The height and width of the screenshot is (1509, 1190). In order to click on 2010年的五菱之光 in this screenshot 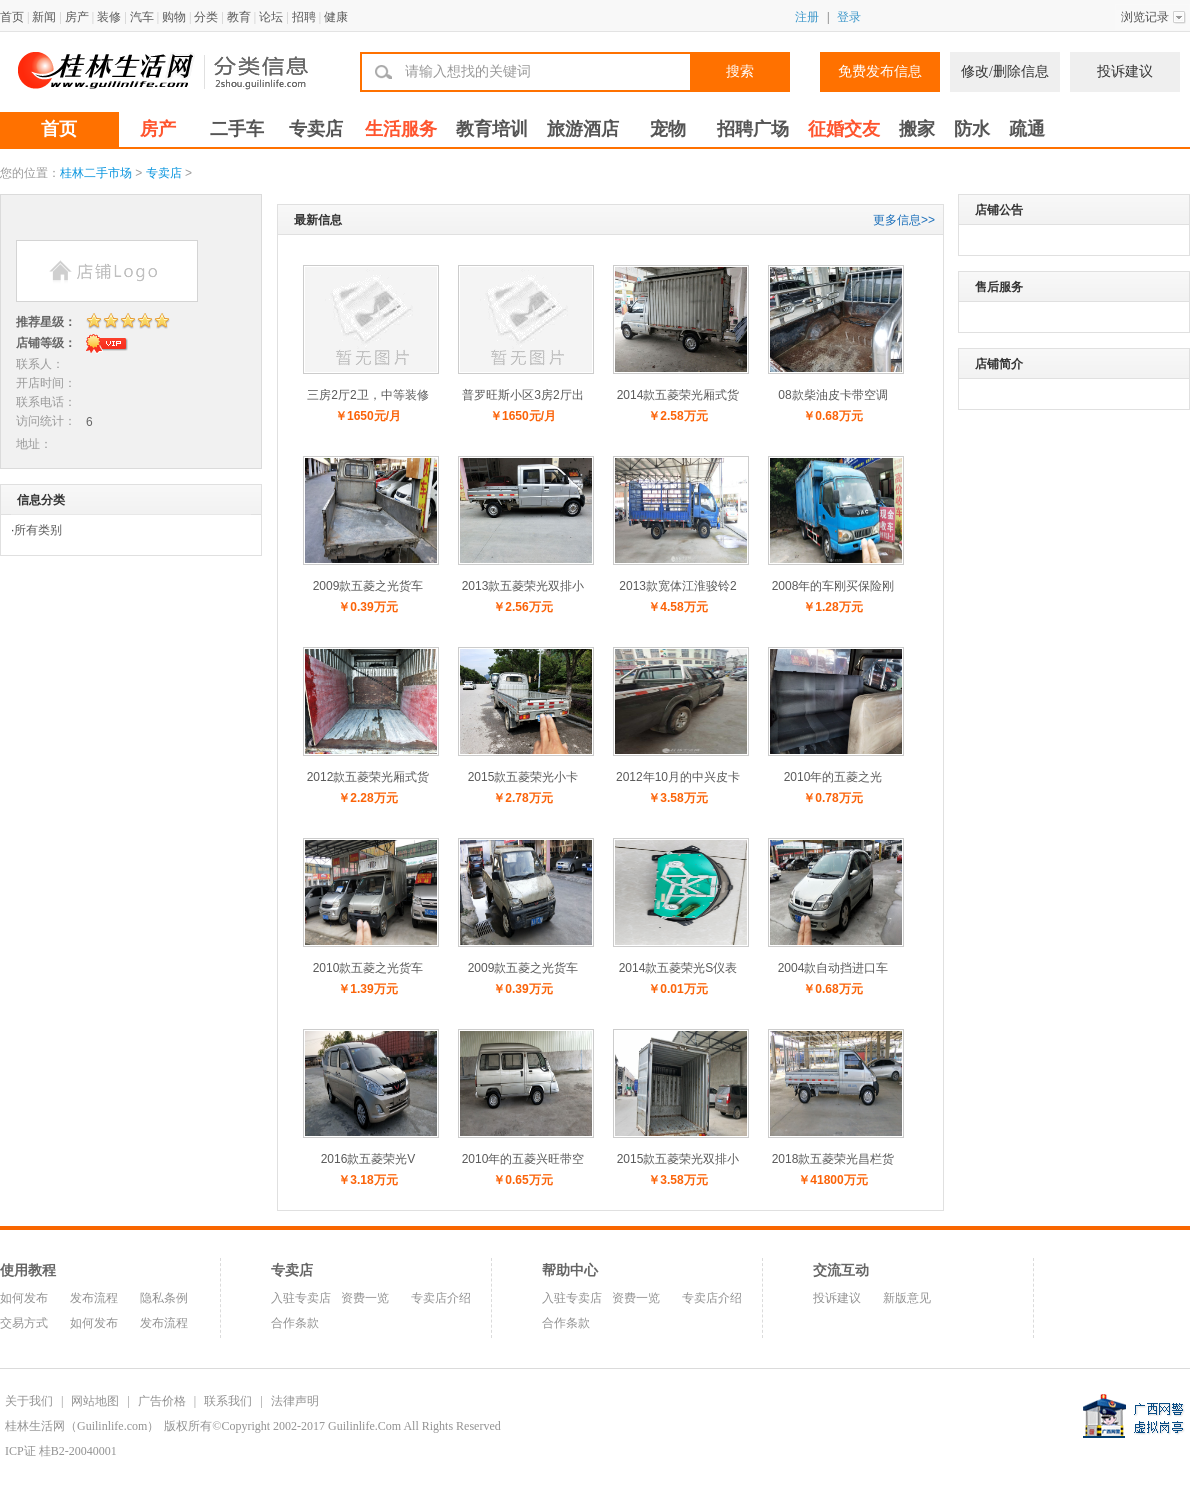, I will do `click(833, 777)`.